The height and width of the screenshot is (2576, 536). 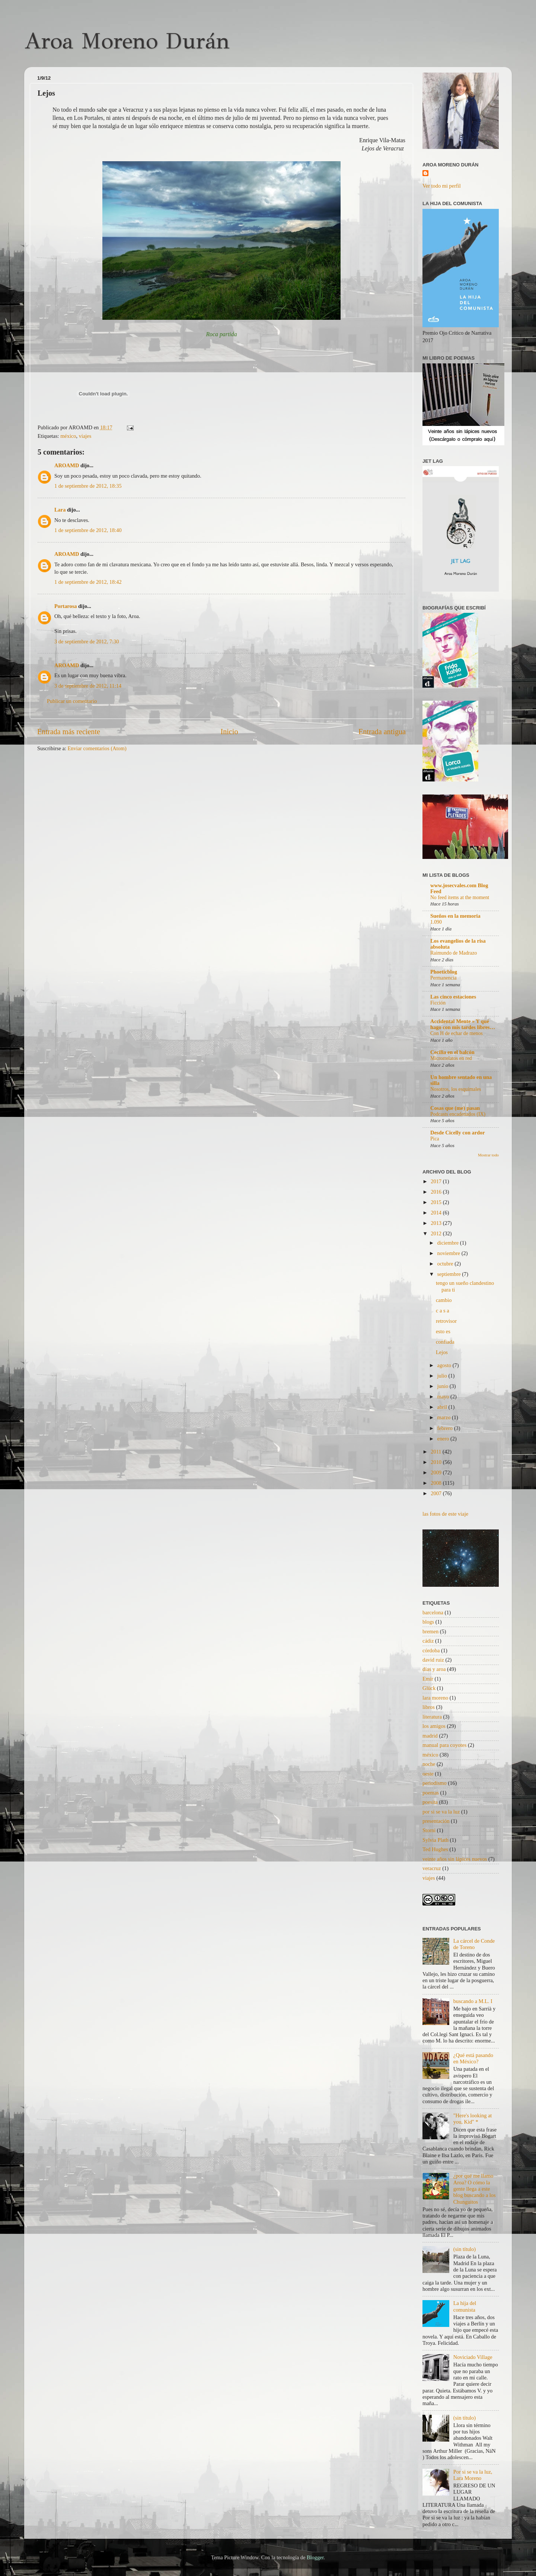 I want to click on Raimundo de Madrazo, so click(x=453, y=953).